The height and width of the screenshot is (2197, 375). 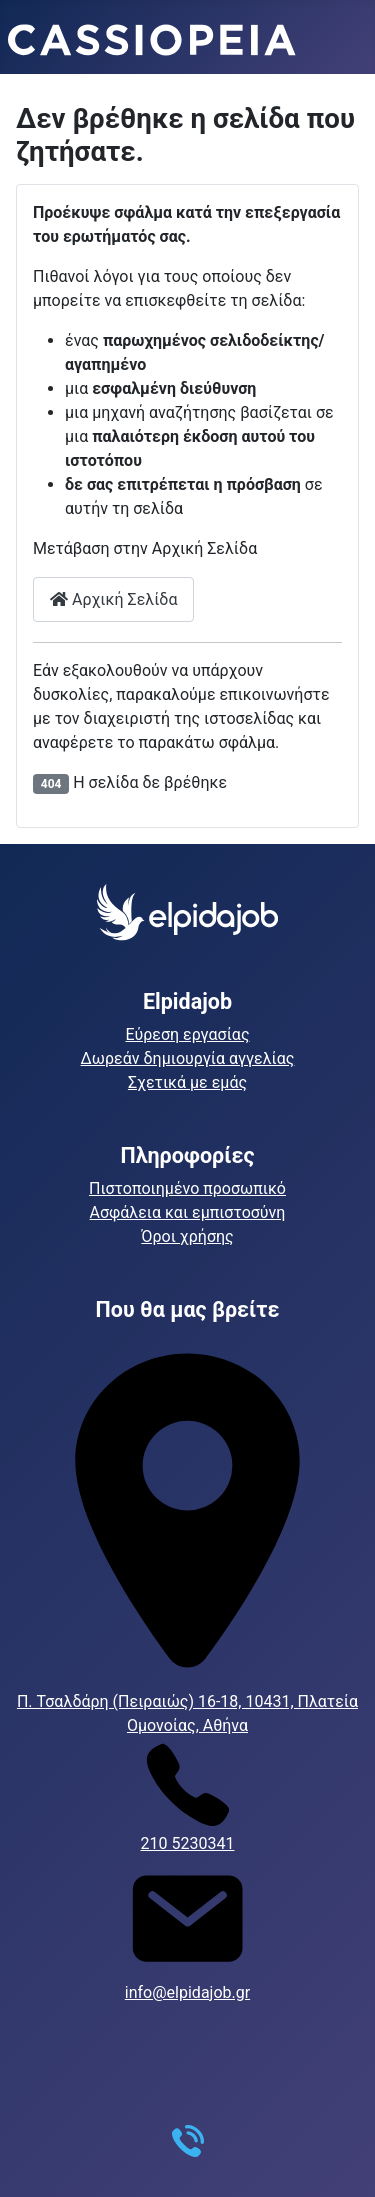 I want to click on Ασφάλεια και εμπιστοσύνη, so click(x=188, y=1212).